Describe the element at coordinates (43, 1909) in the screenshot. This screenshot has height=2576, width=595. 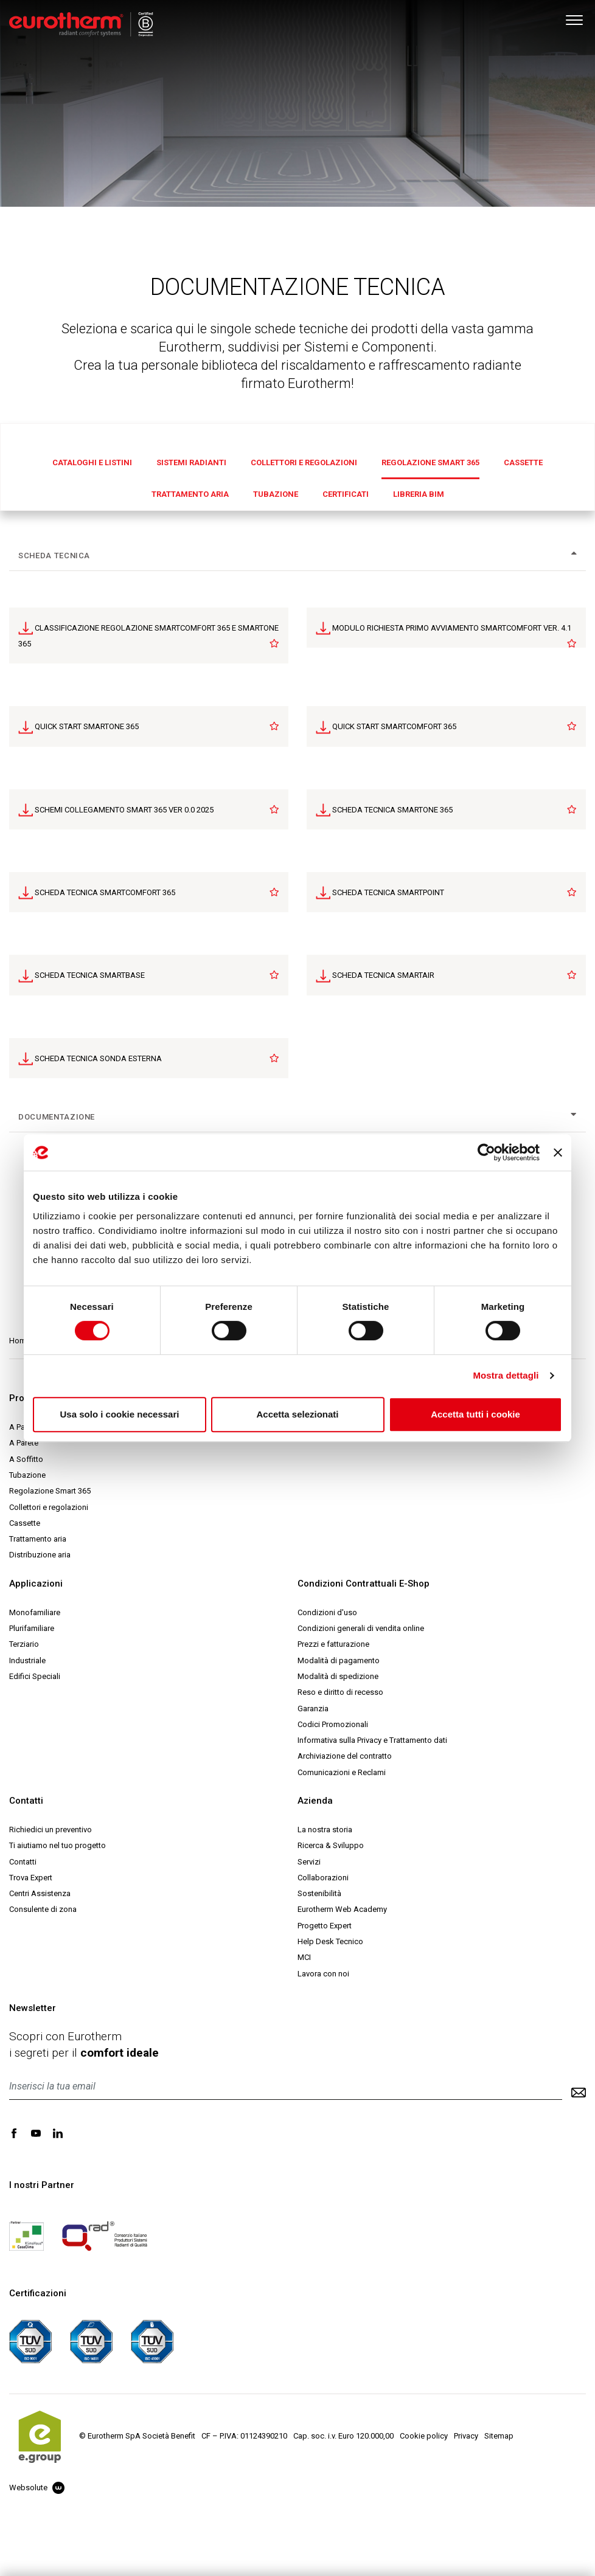
I see `Consulente di zona` at that location.